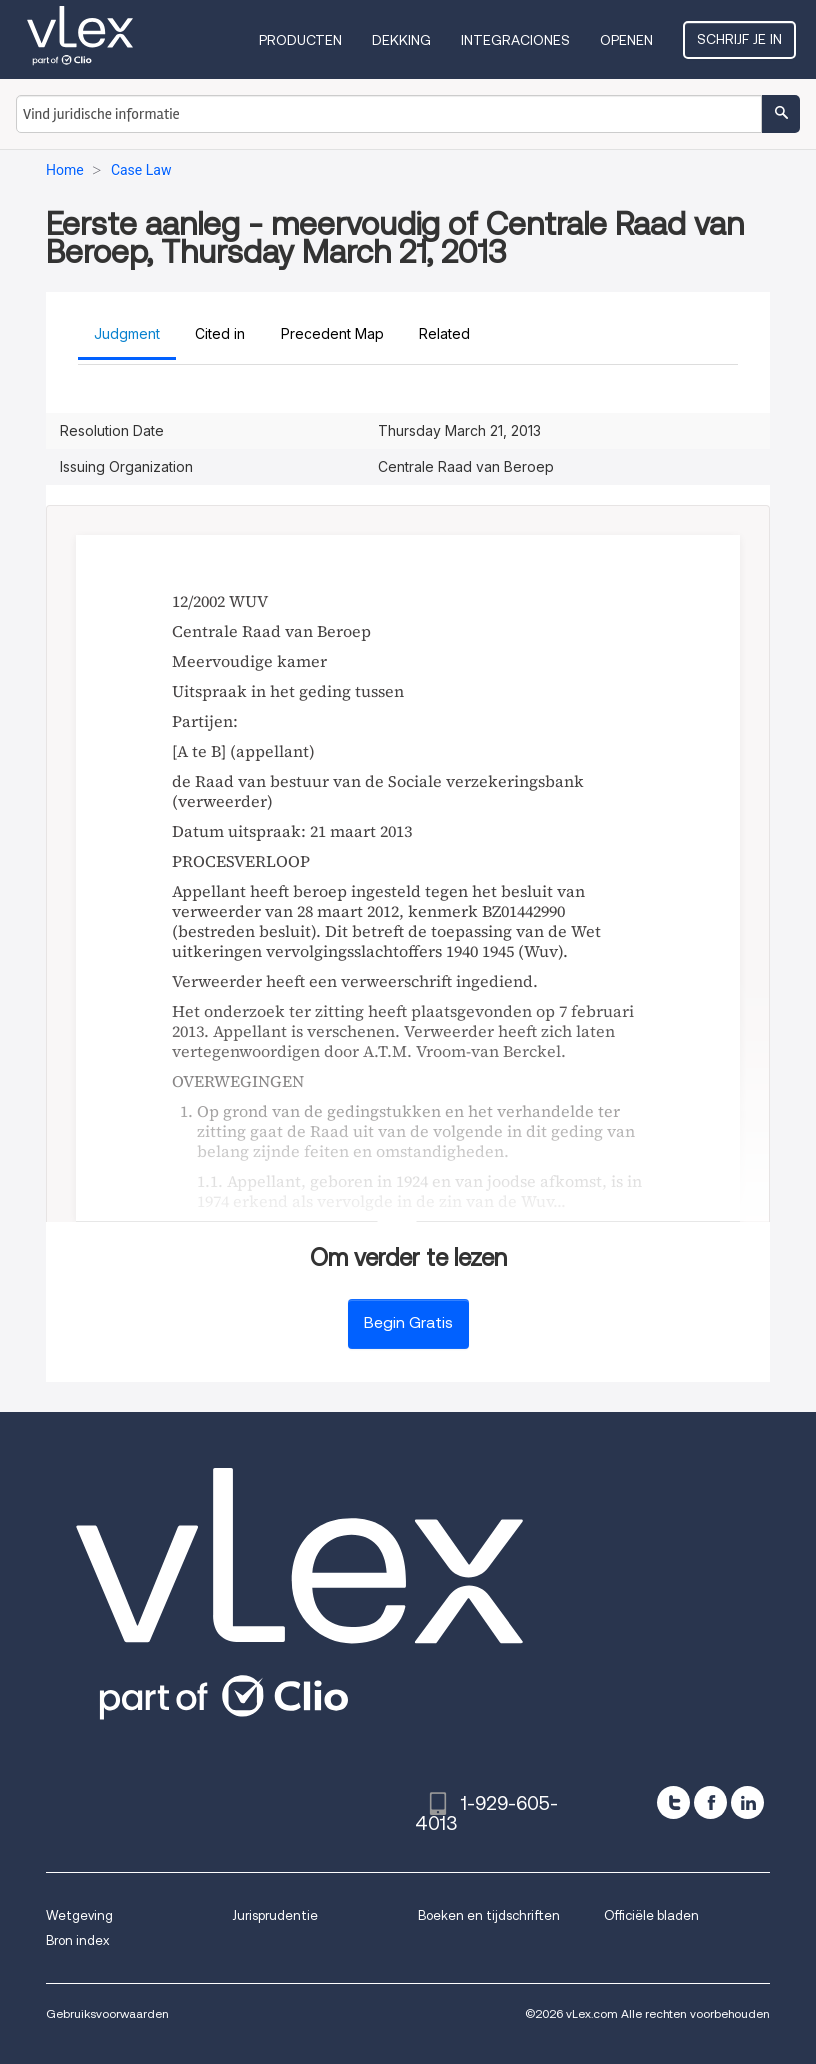  I want to click on Jurisprudentie, so click(275, 1915).